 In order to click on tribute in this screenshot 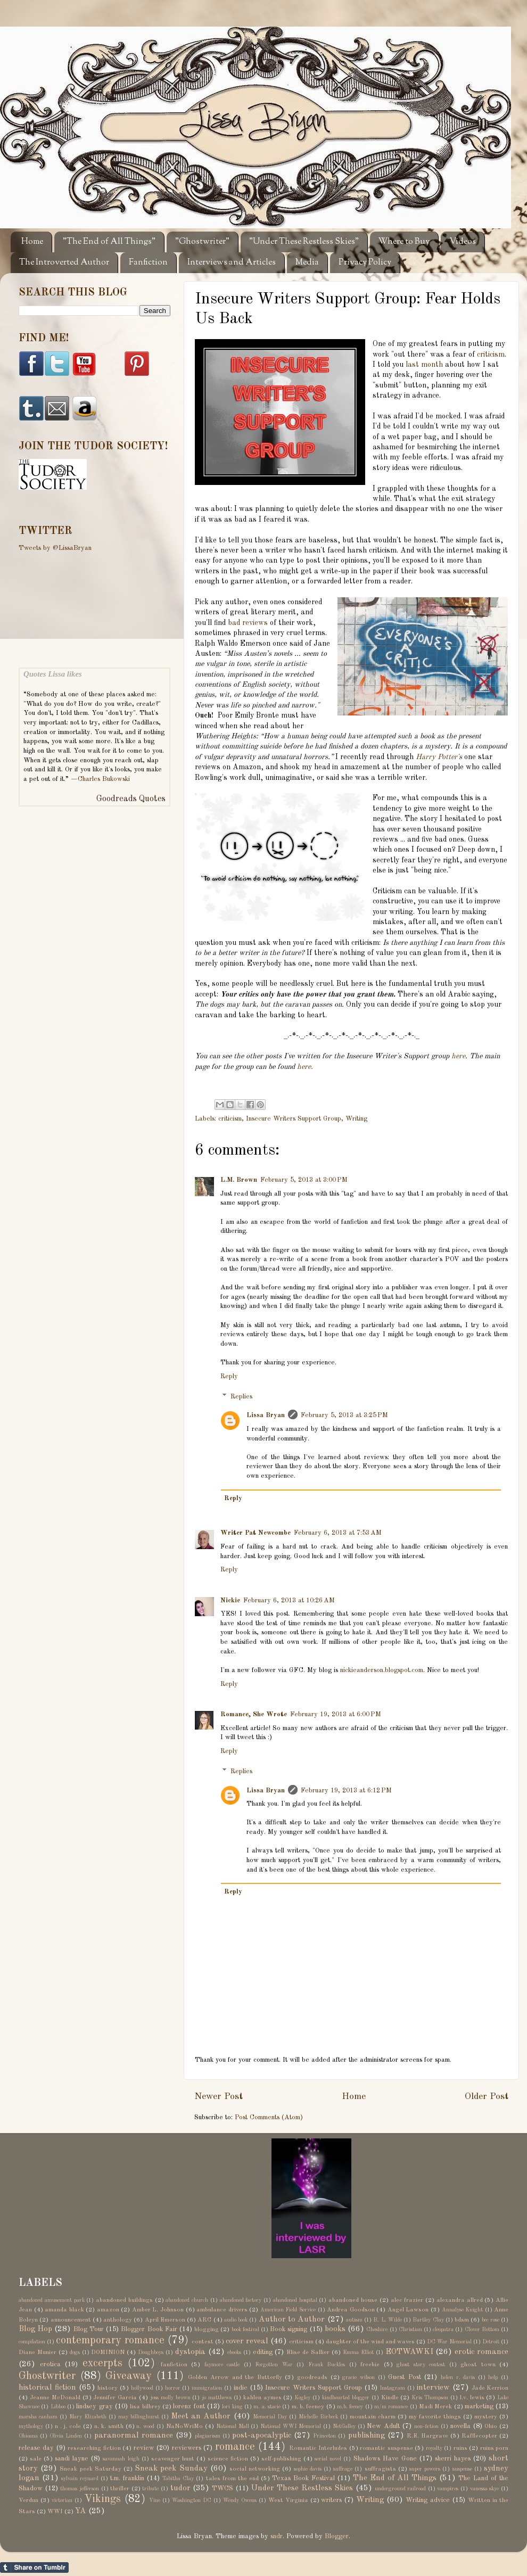, I will do `click(150, 2488)`.